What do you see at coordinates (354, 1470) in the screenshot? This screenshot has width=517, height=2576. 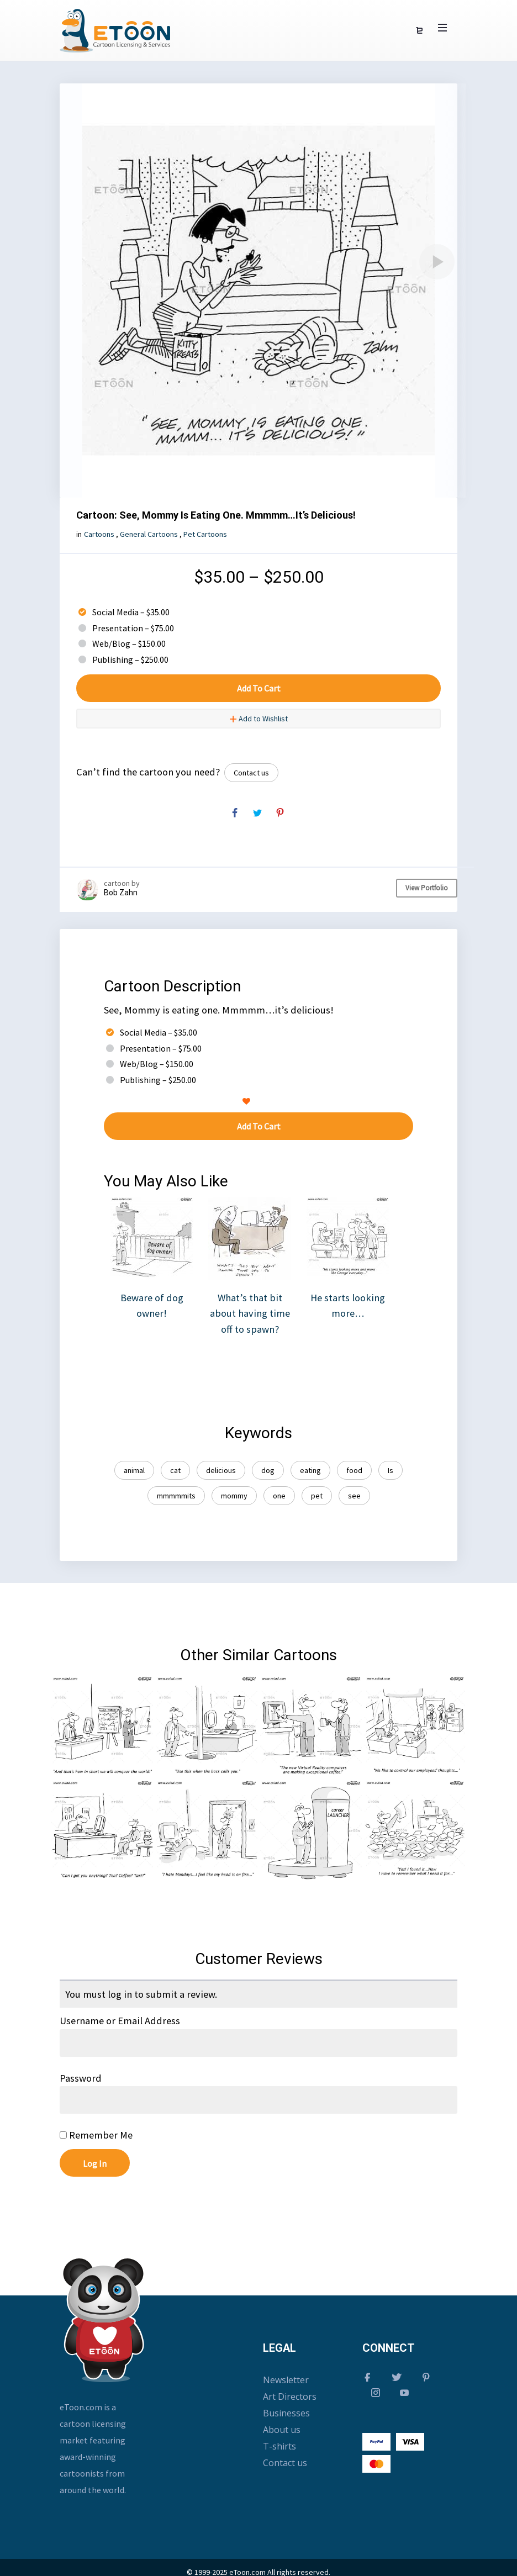 I see `food` at bounding box center [354, 1470].